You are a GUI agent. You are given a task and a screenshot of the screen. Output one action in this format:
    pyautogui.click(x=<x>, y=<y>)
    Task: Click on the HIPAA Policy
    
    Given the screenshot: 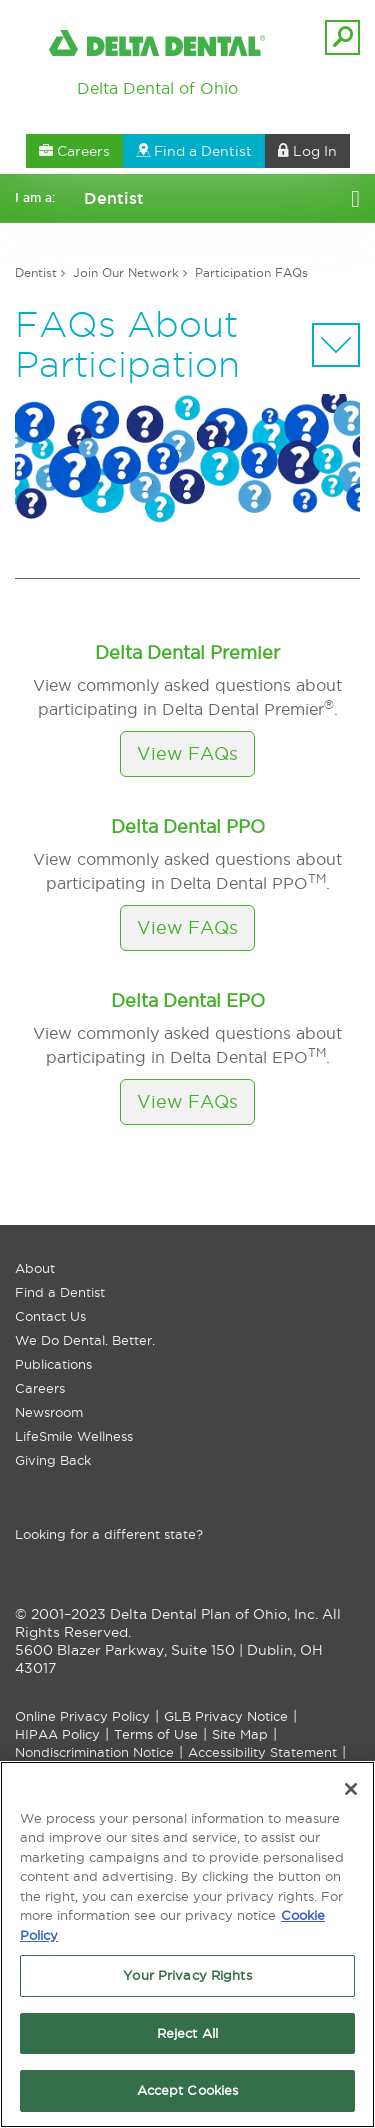 What is the action you would take?
    pyautogui.click(x=57, y=1734)
    